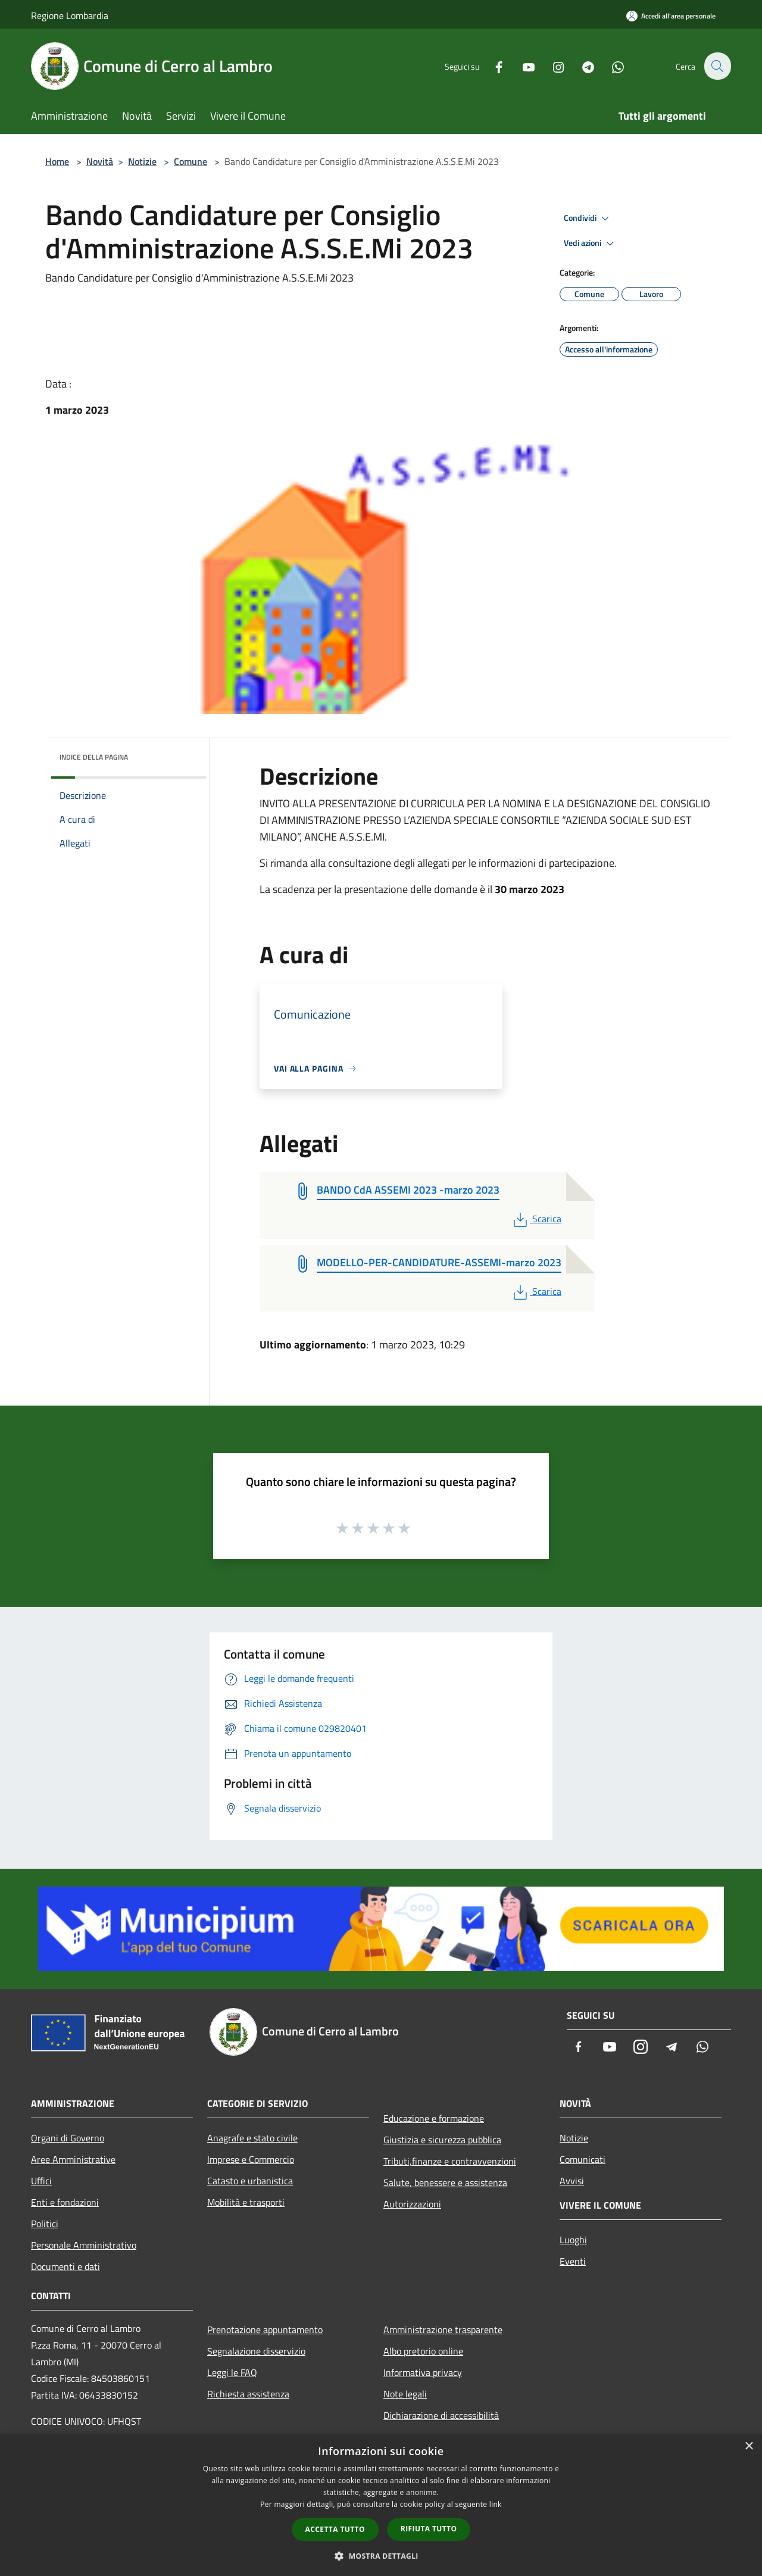 The width and height of the screenshot is (762, 2576). I want to click on Comune, so click(190, 161).